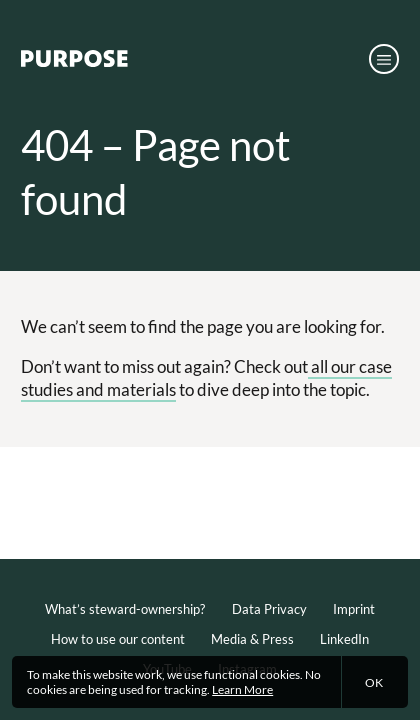  What do you see at coordinates (118, 639) in the screenshot?
I see `How to use our content` at bounding box center [118, 639].